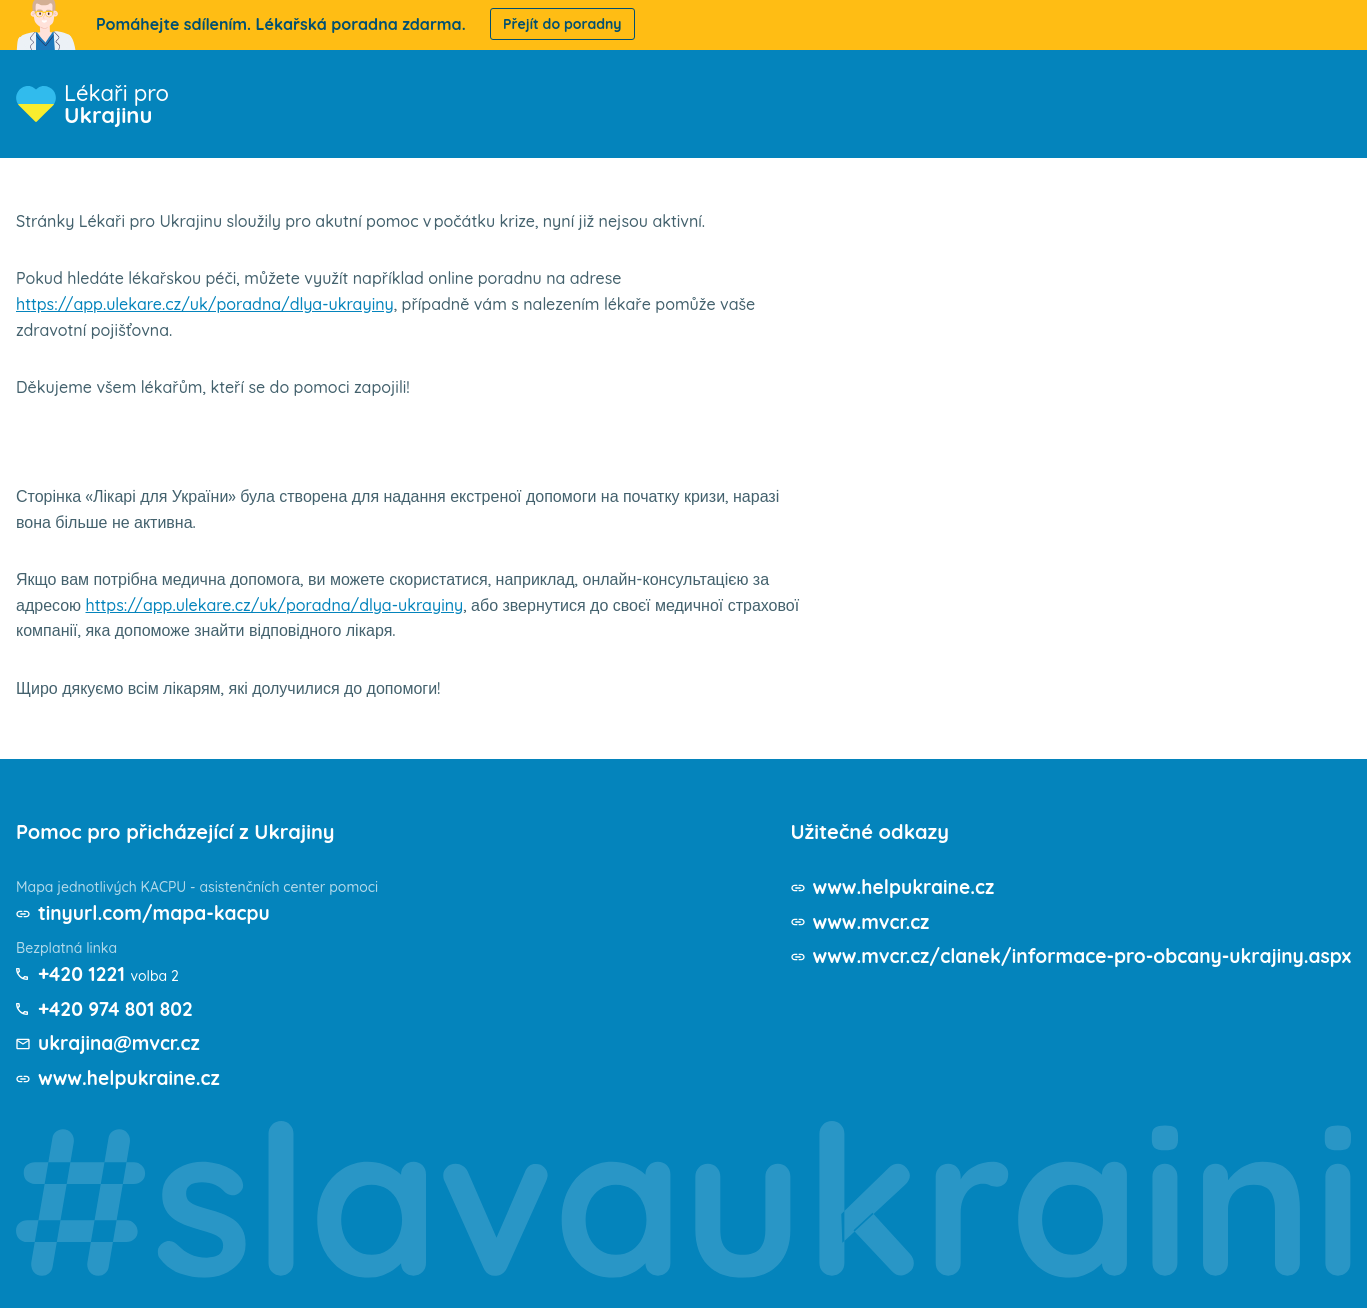  What do you see at coordinates (83, 973) in the screenshot?
I see `+420 1221` at bounding box center [83, 973].